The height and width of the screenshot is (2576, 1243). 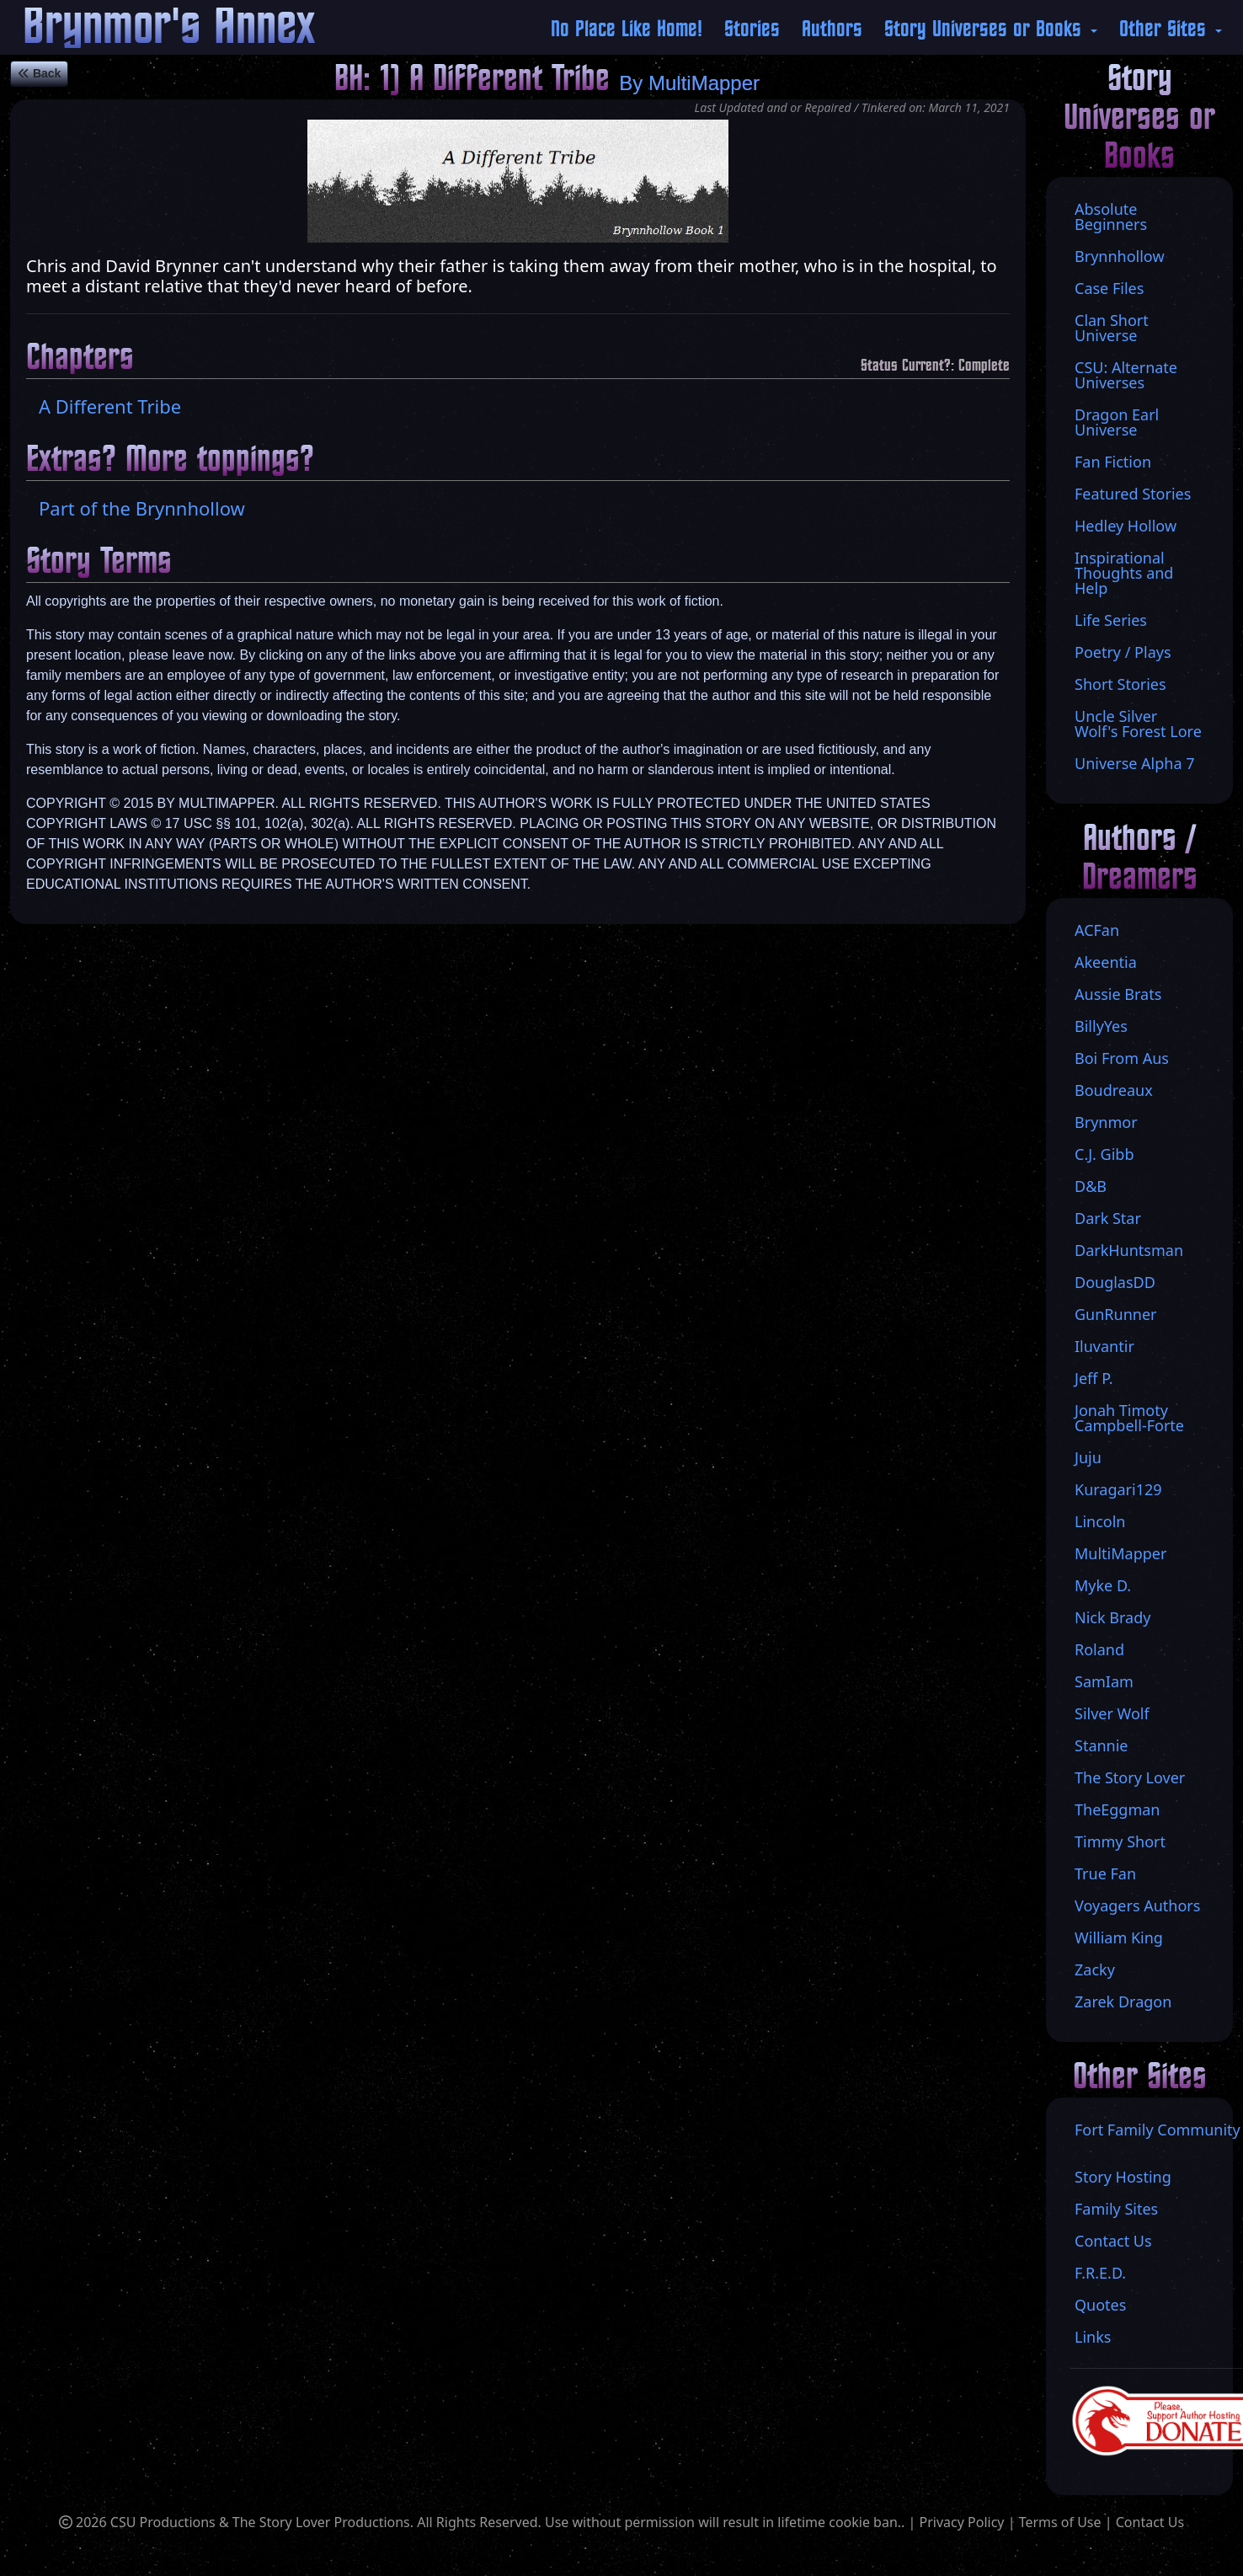 I want to click on Brynmor, so click(x=1106, y=1122).